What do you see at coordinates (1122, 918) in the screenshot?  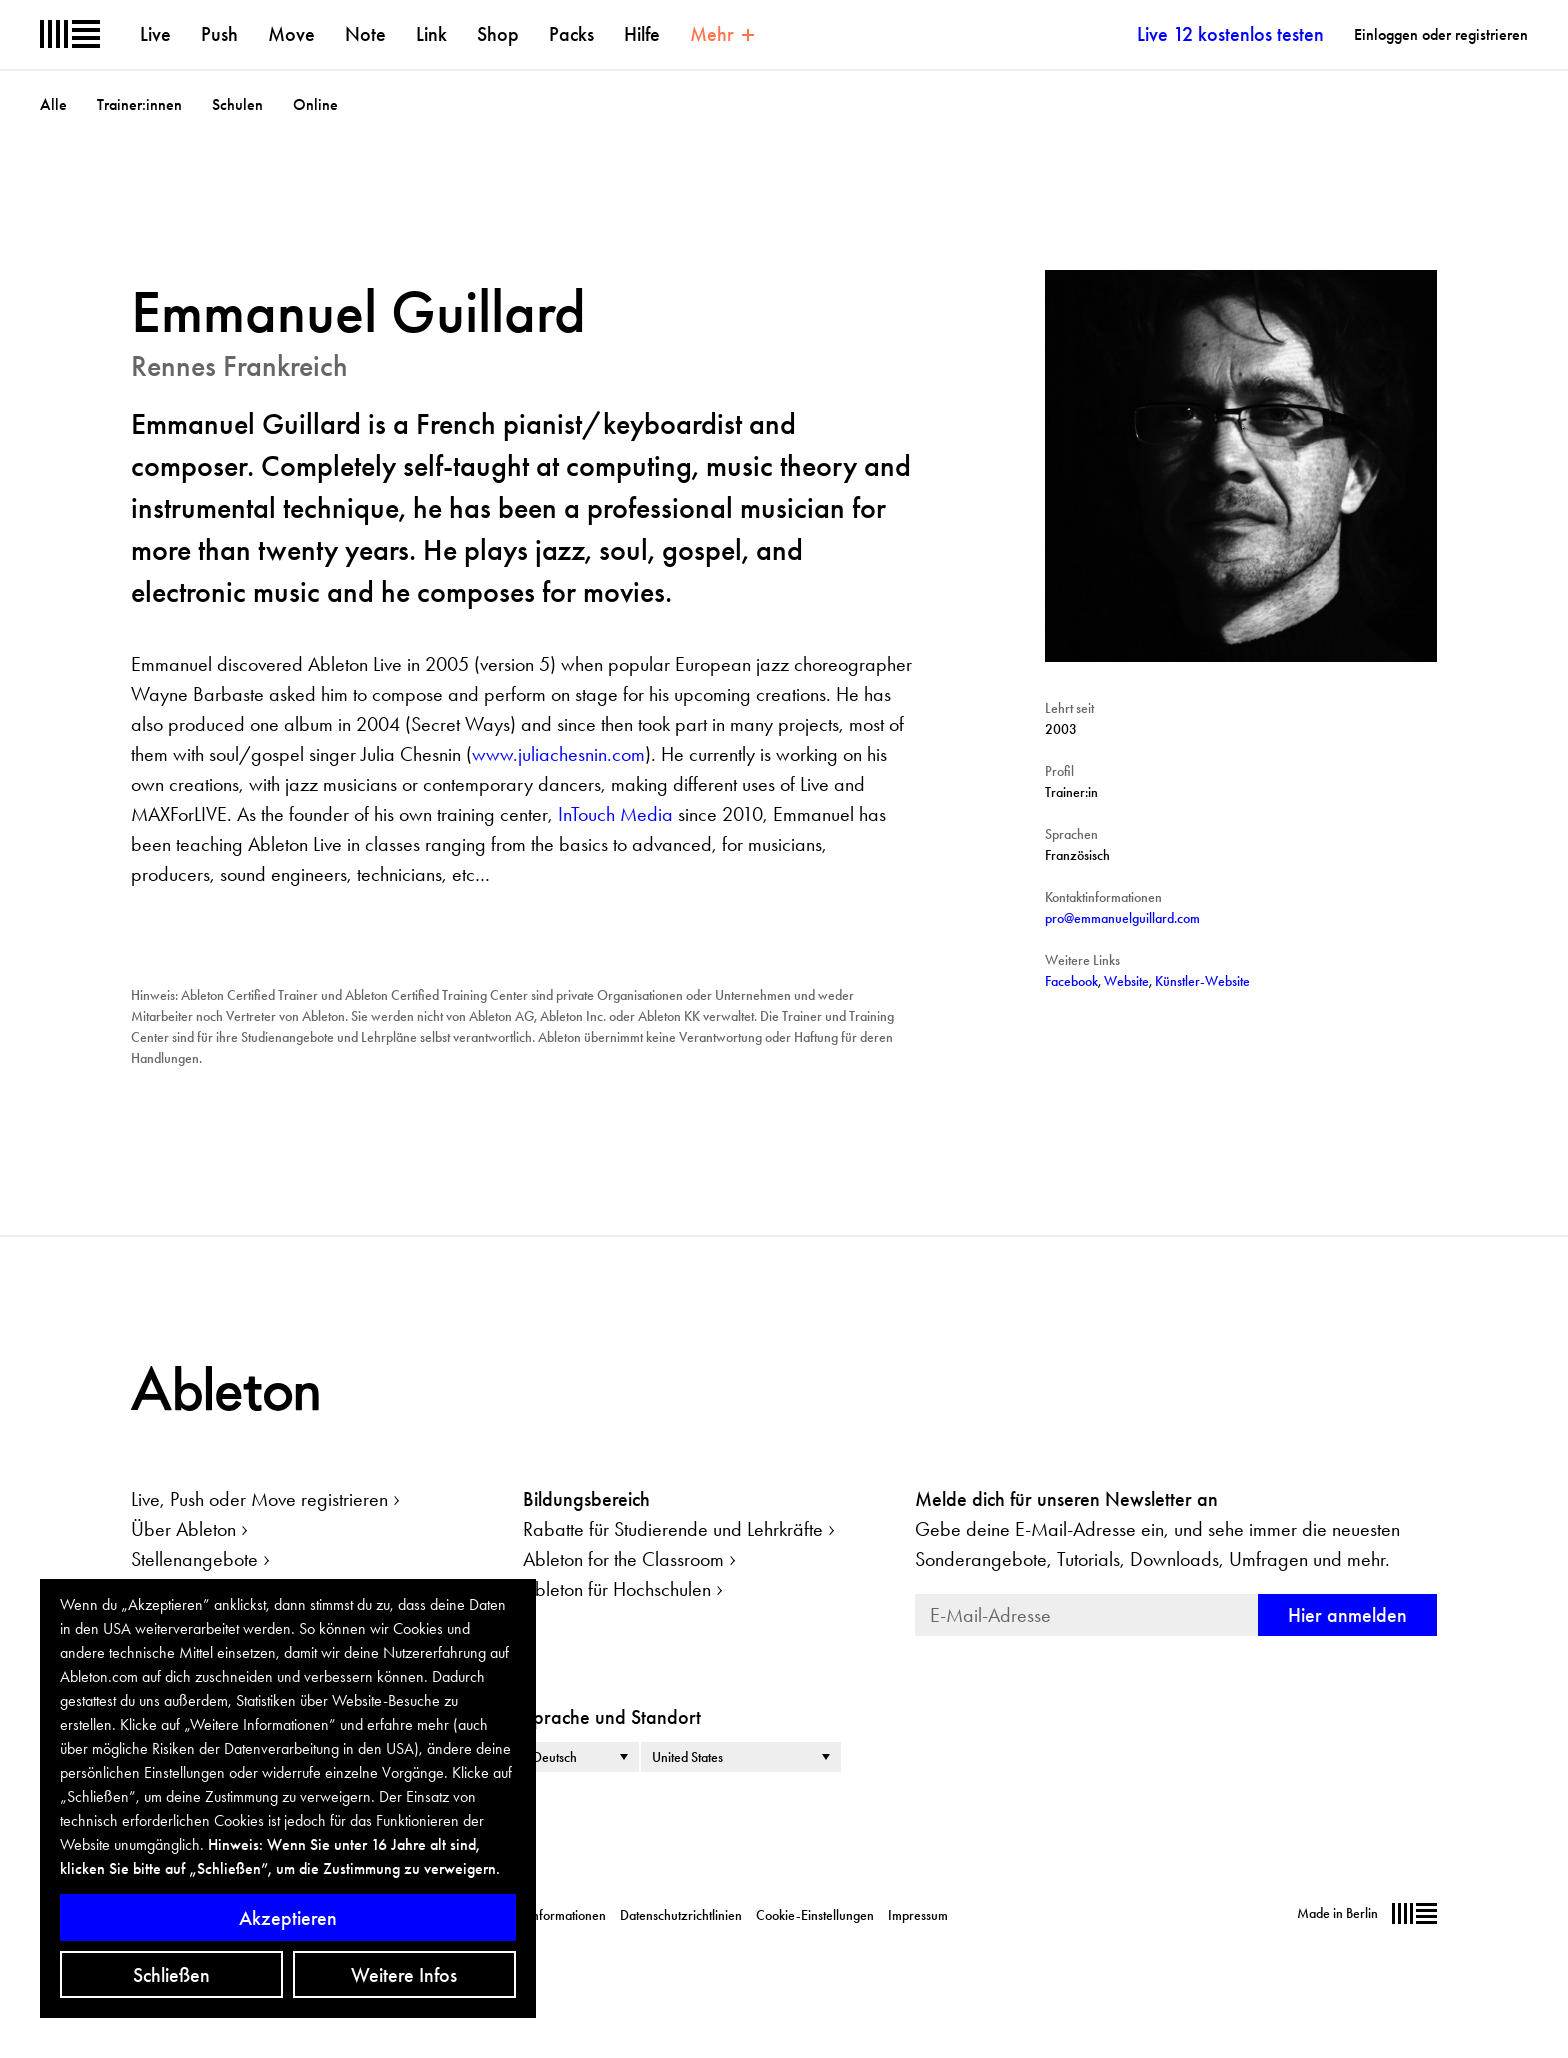 I see `pro@emmanuelguillard.com` at bounding box center [1122, 918].